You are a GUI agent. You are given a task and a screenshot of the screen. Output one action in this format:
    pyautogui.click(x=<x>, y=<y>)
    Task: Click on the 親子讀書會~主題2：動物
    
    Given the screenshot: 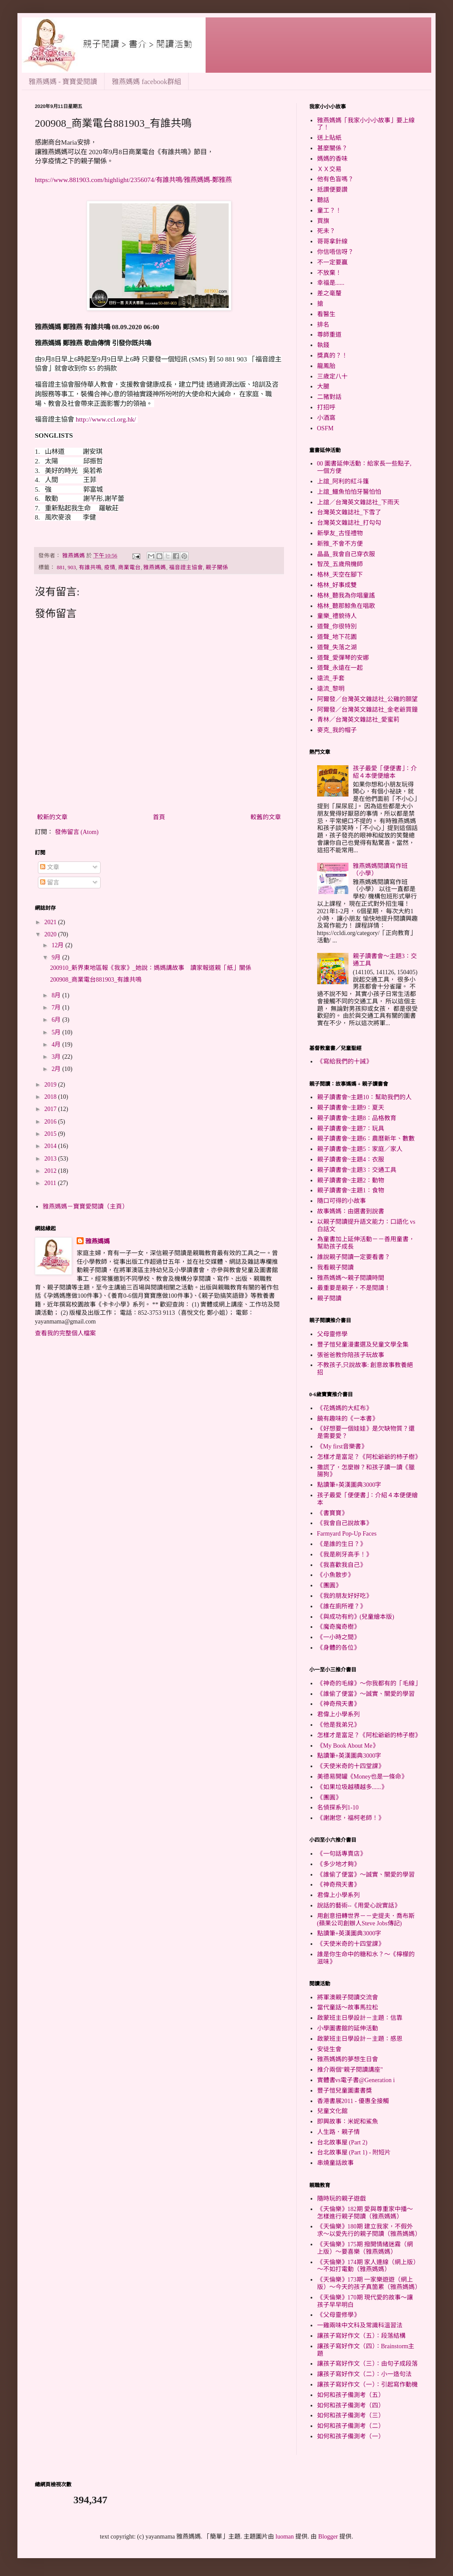 What is the action you would take?
    pyautogui.click(x=351, y=1180)
    